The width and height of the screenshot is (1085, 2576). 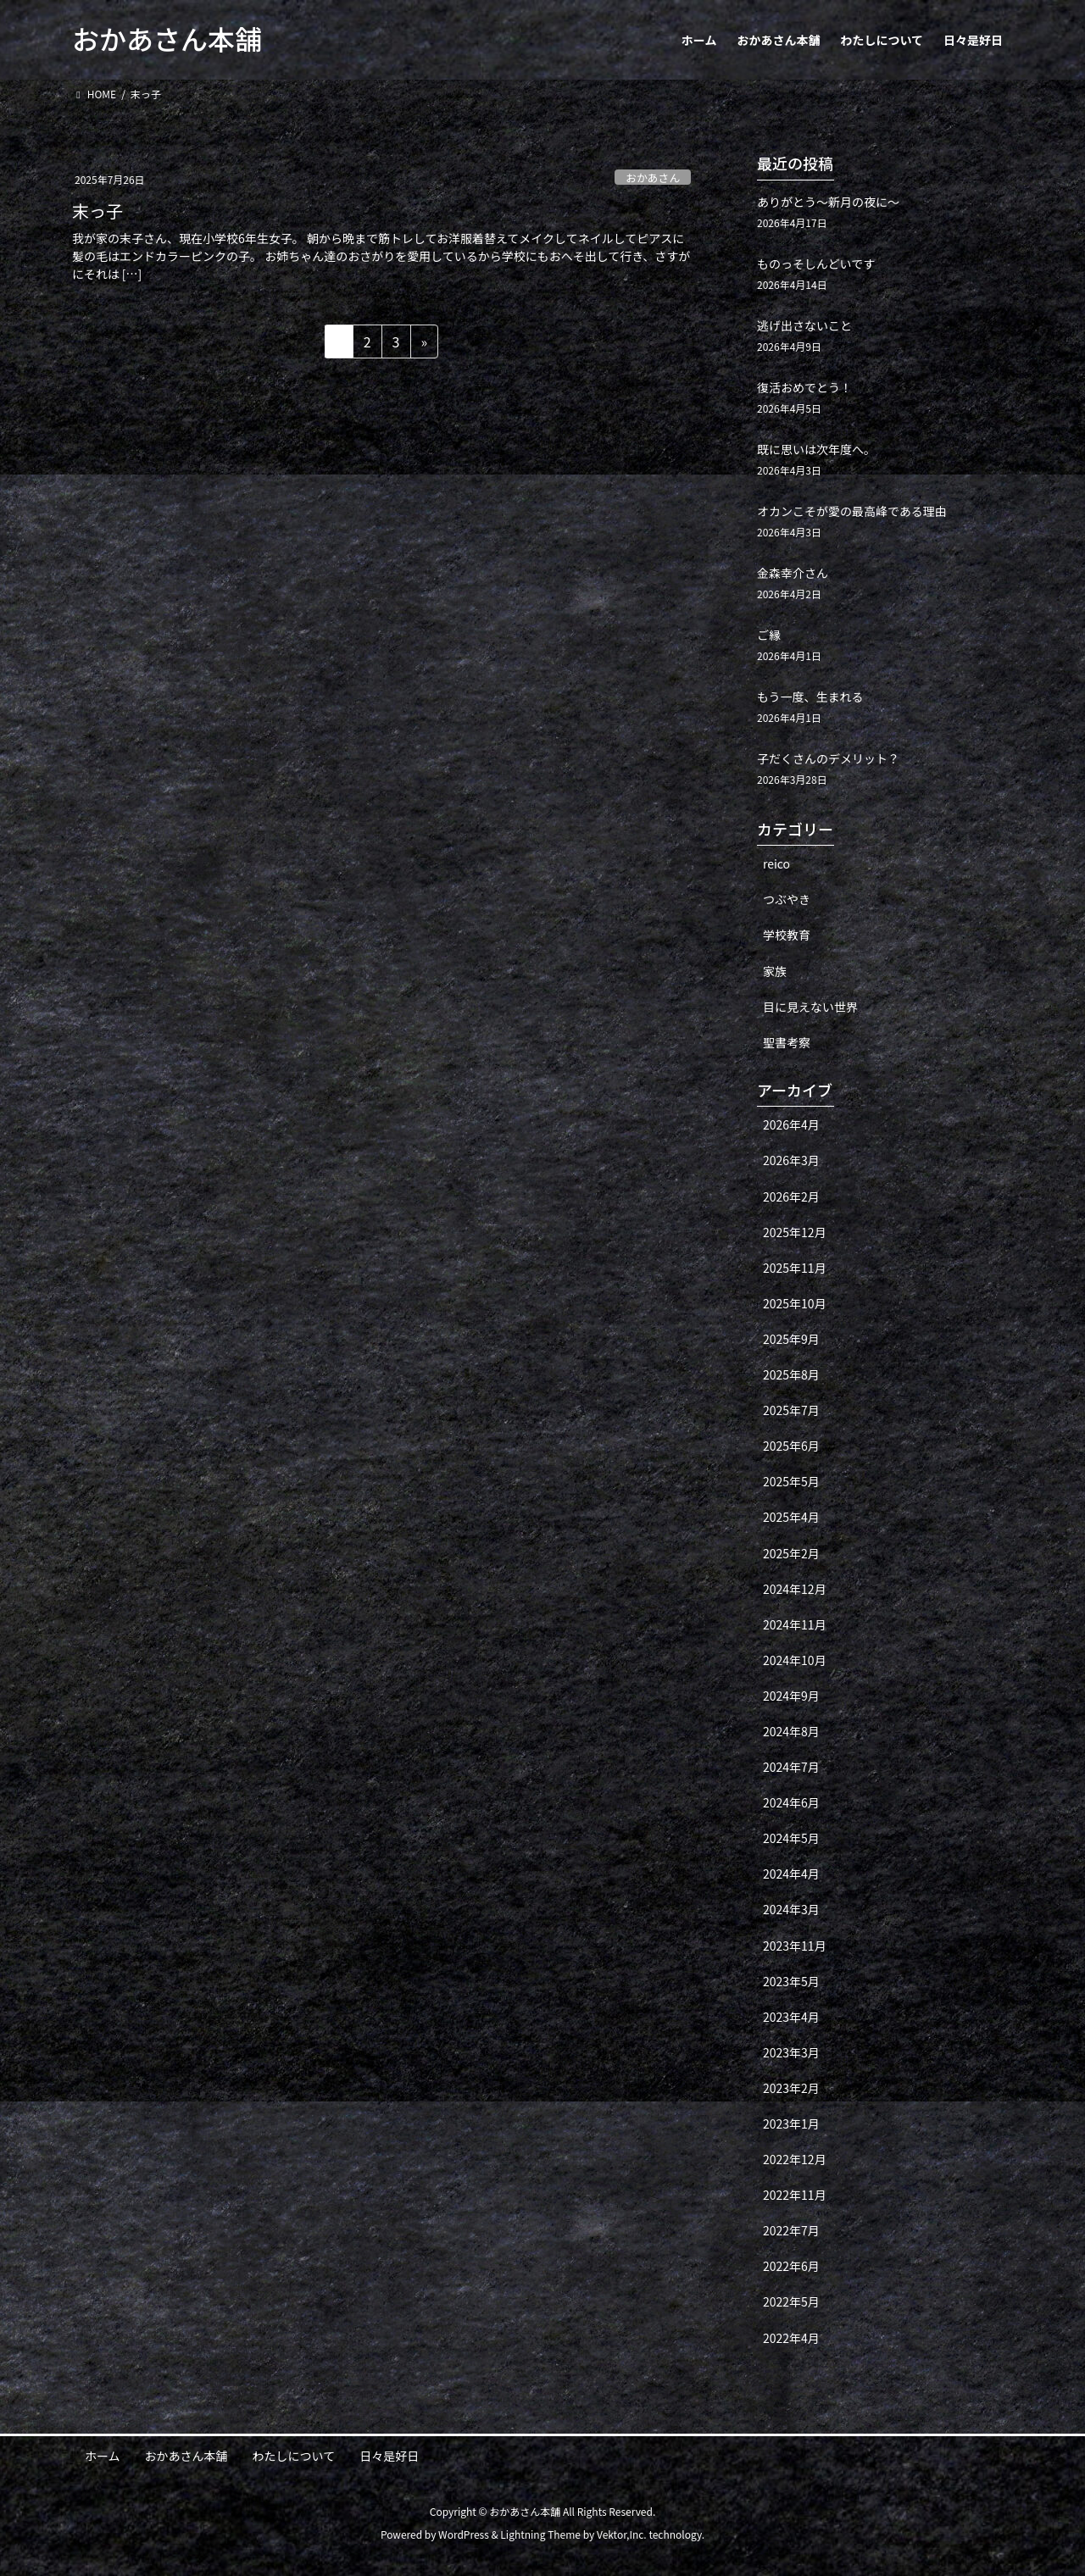 What do you see at coordinates (794, 1660) in the screenshot?
I see `2024年10月` at bounding box center [794, 1660].